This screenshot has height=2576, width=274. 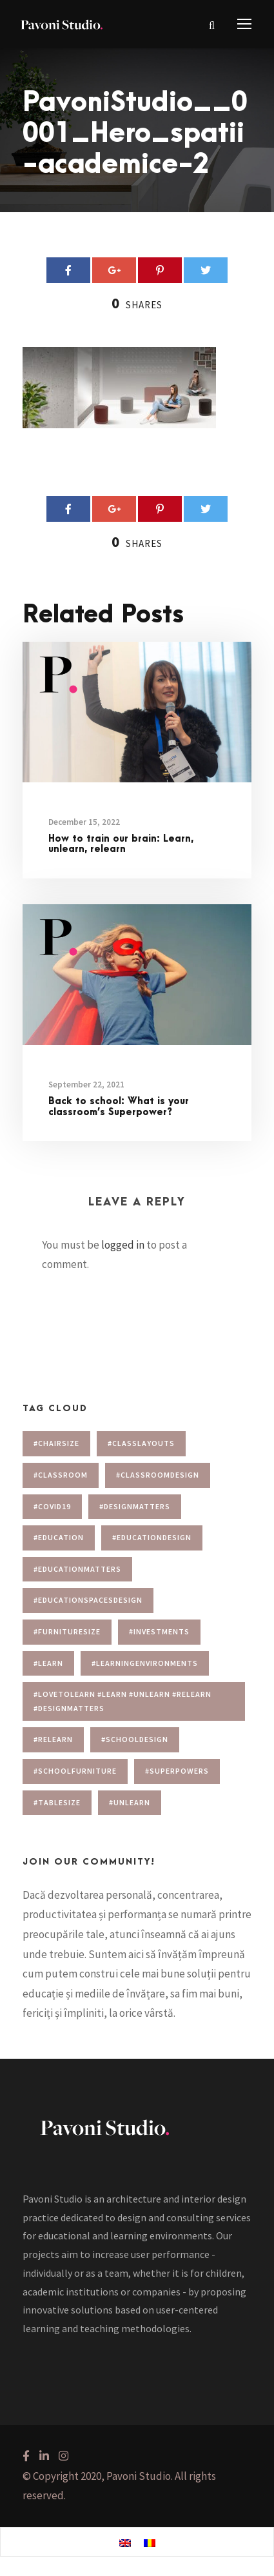 I want to click on December 15, 2022, so click(x=84, y=822).